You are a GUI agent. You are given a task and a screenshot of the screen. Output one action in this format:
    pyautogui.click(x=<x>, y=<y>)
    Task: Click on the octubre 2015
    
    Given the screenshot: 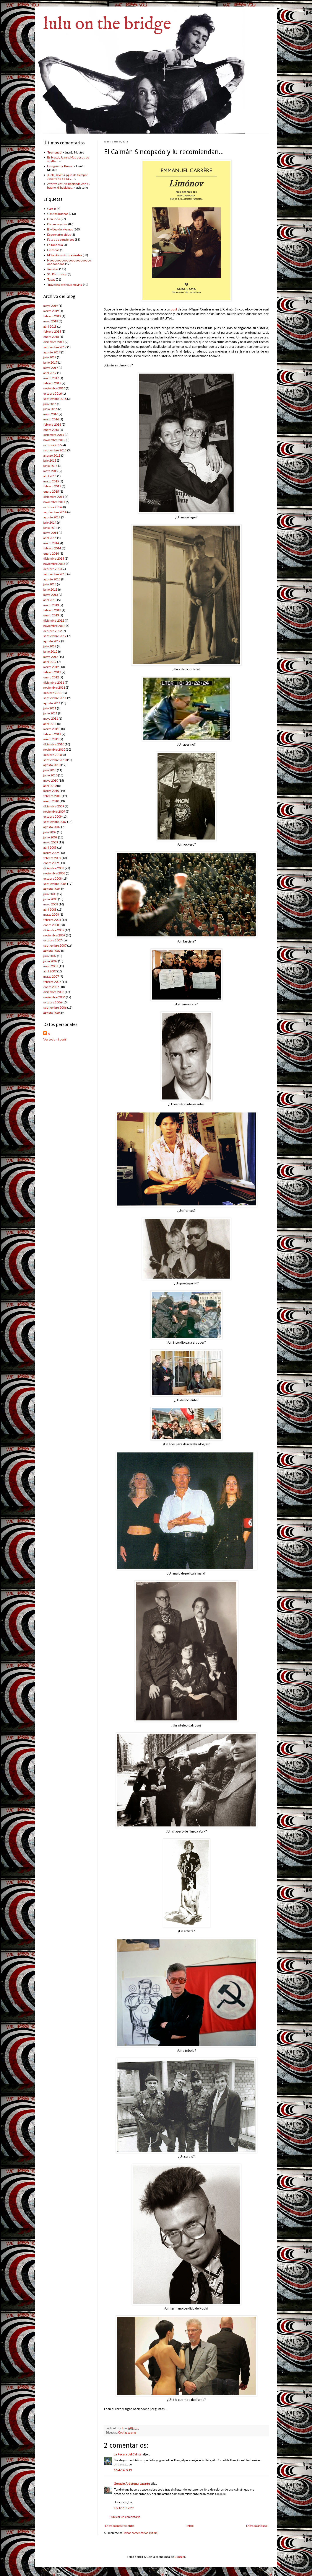 What is the action you would take?
    pyautogui.click(x=52, y=445)
    